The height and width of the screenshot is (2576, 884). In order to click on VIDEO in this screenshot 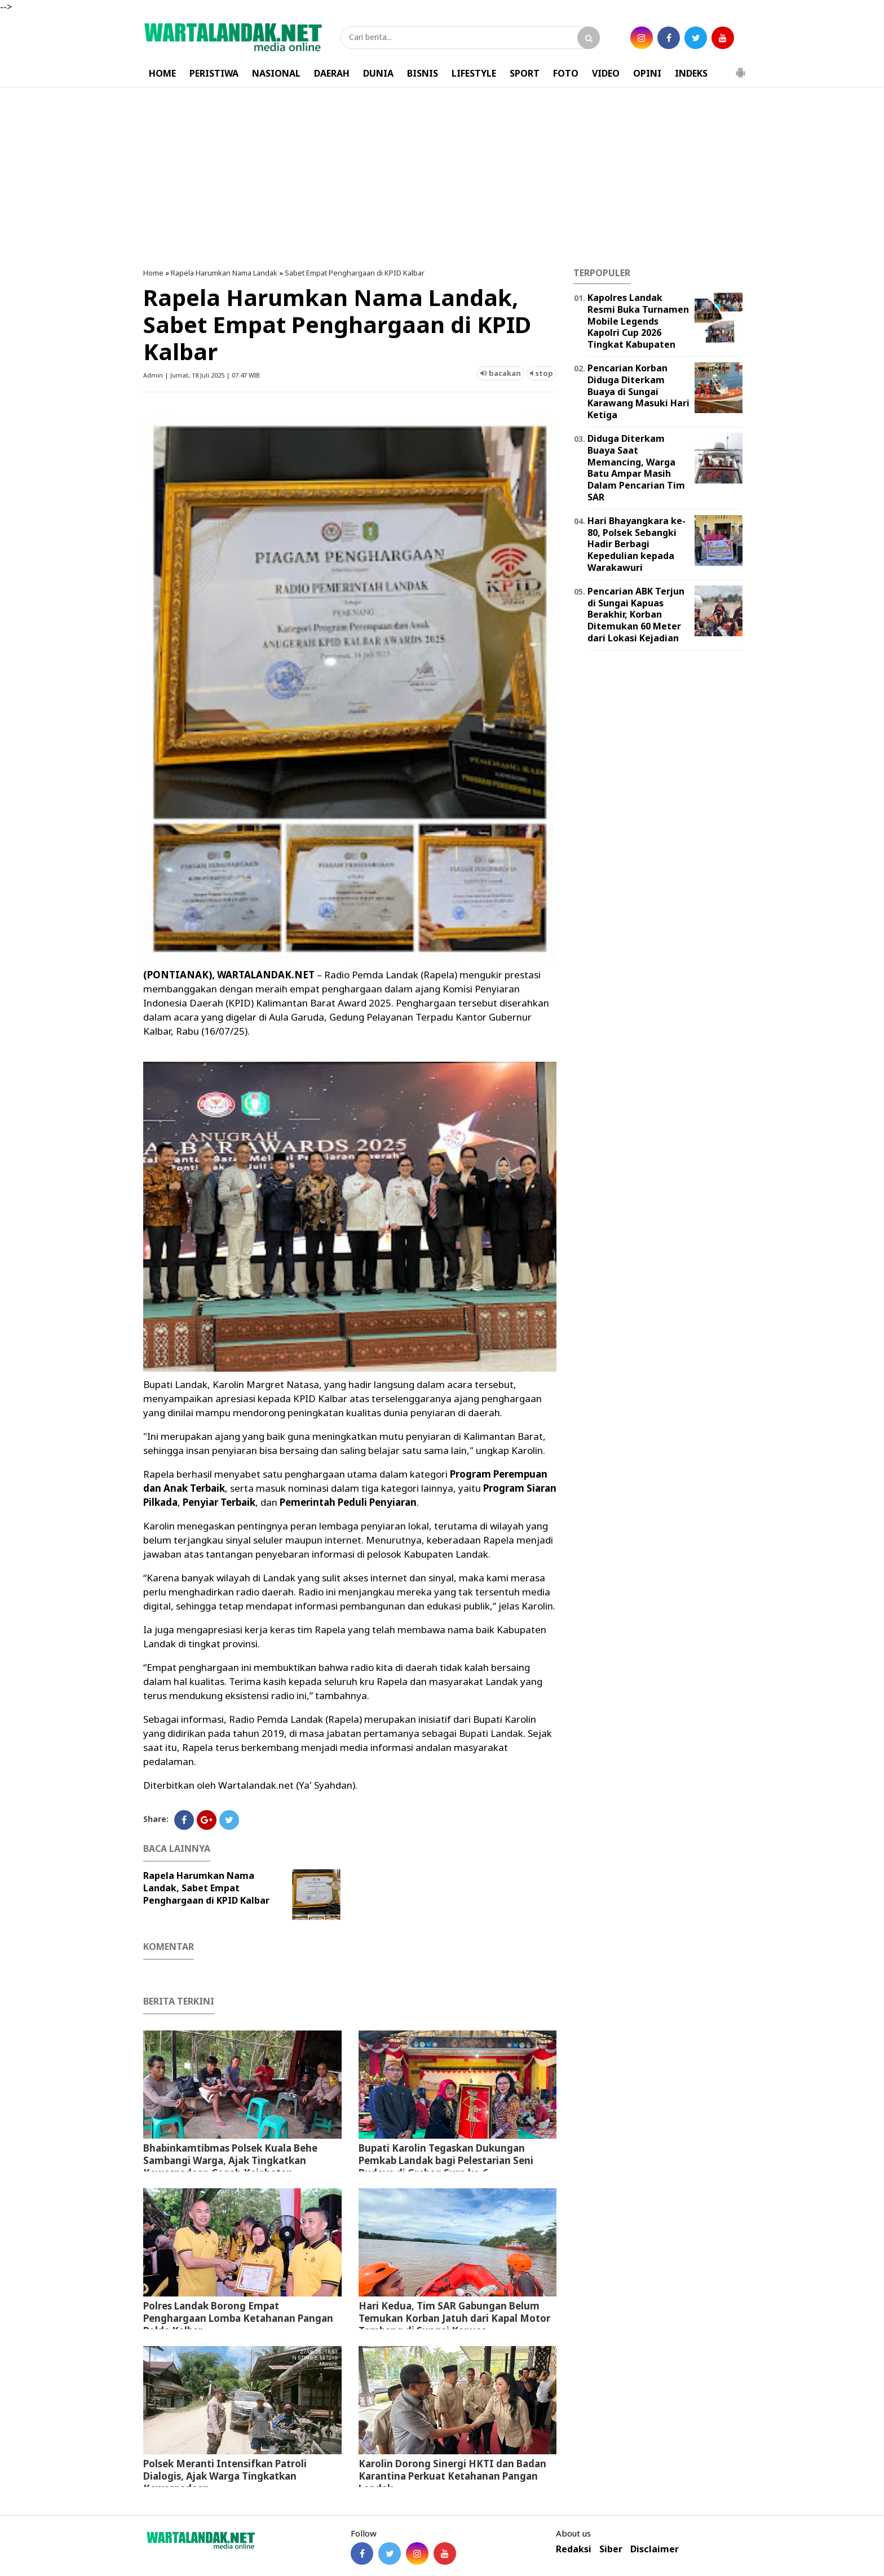, I will do `click(606, 73)`.